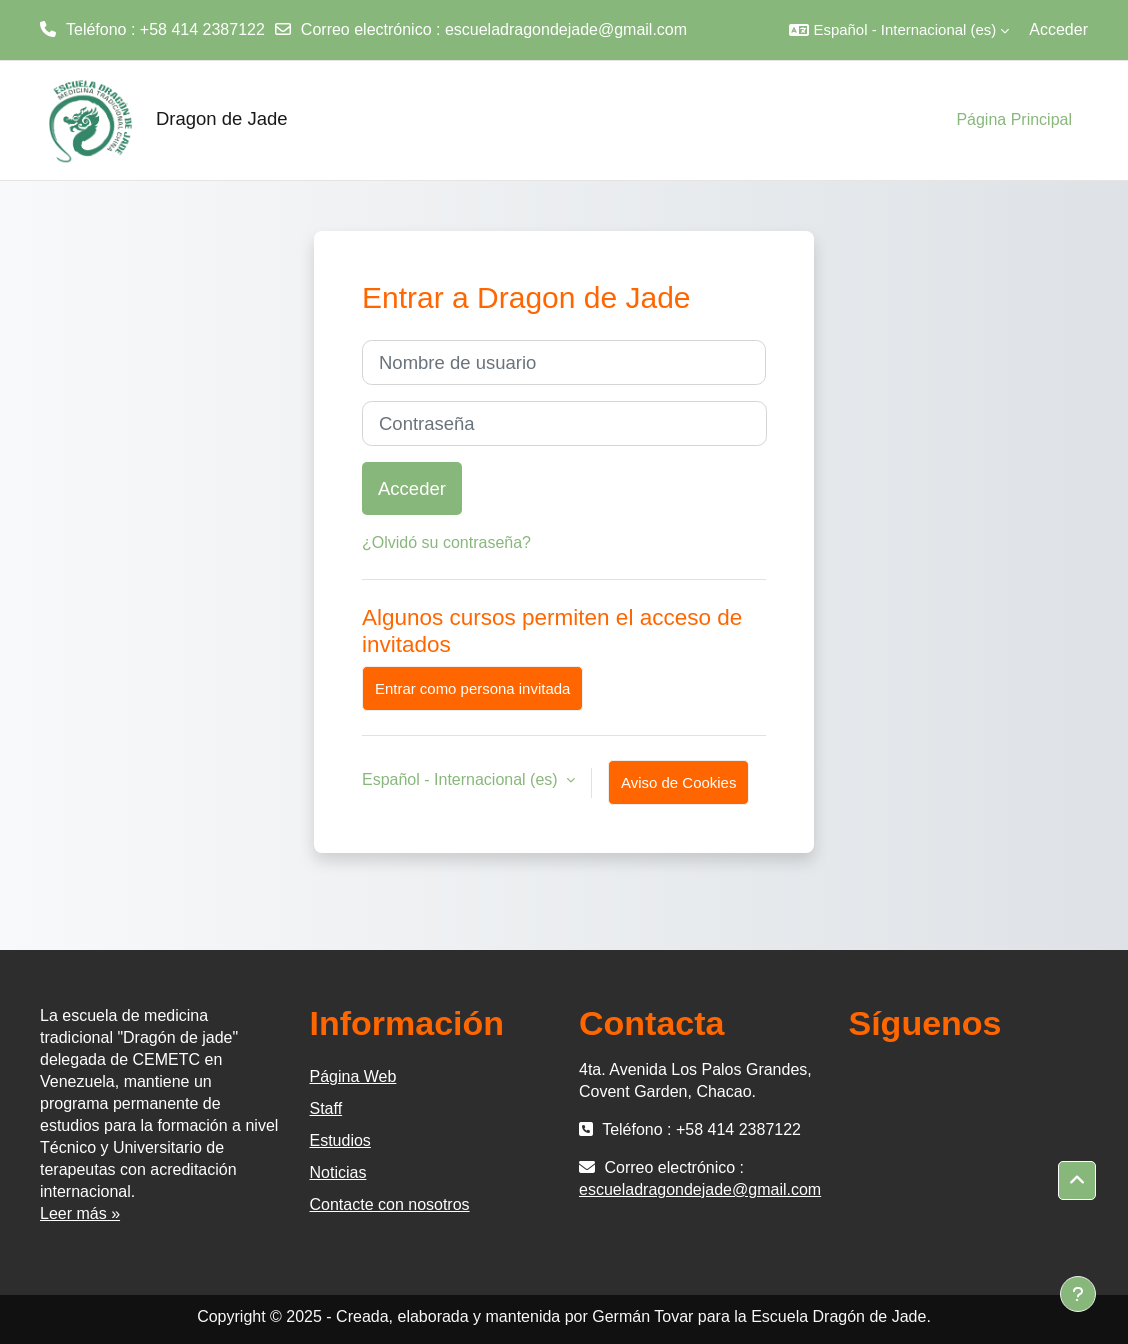  Describe the element at coordinates (472, 688) in the screenshot. I see `Entrar como persona invitada` at that location.